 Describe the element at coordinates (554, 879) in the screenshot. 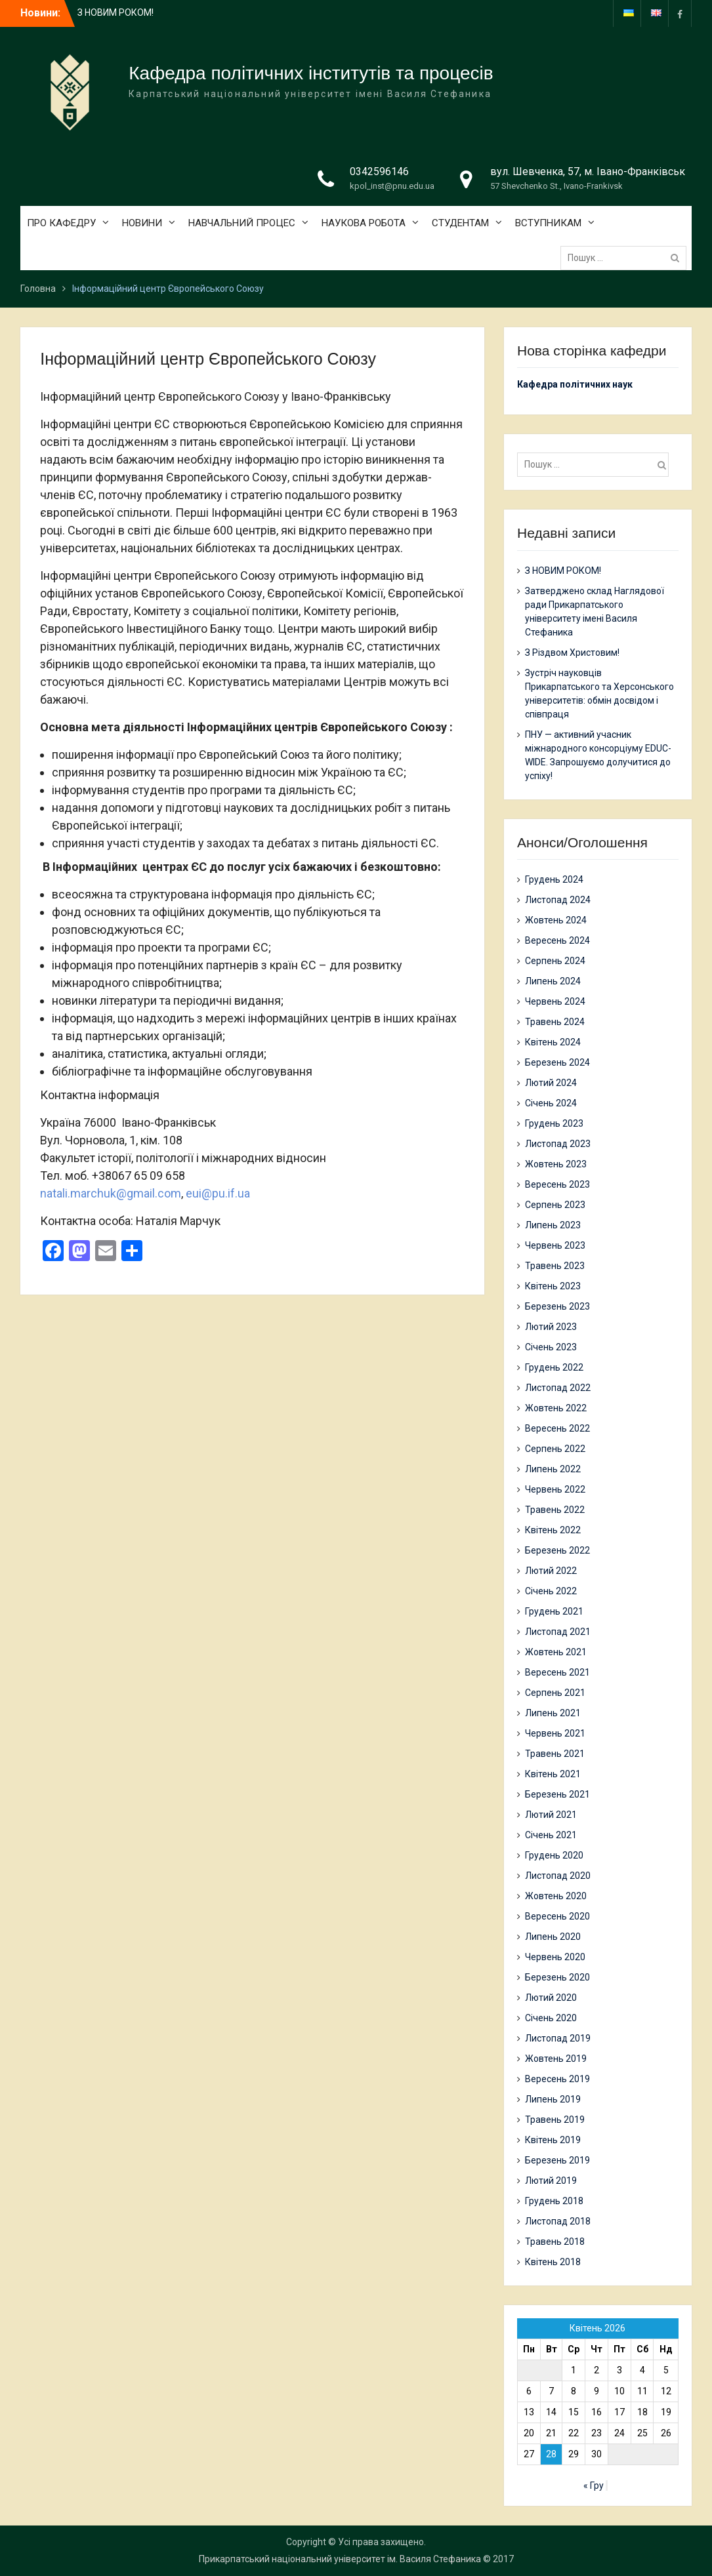

I see `Грудень 2024` at that location.